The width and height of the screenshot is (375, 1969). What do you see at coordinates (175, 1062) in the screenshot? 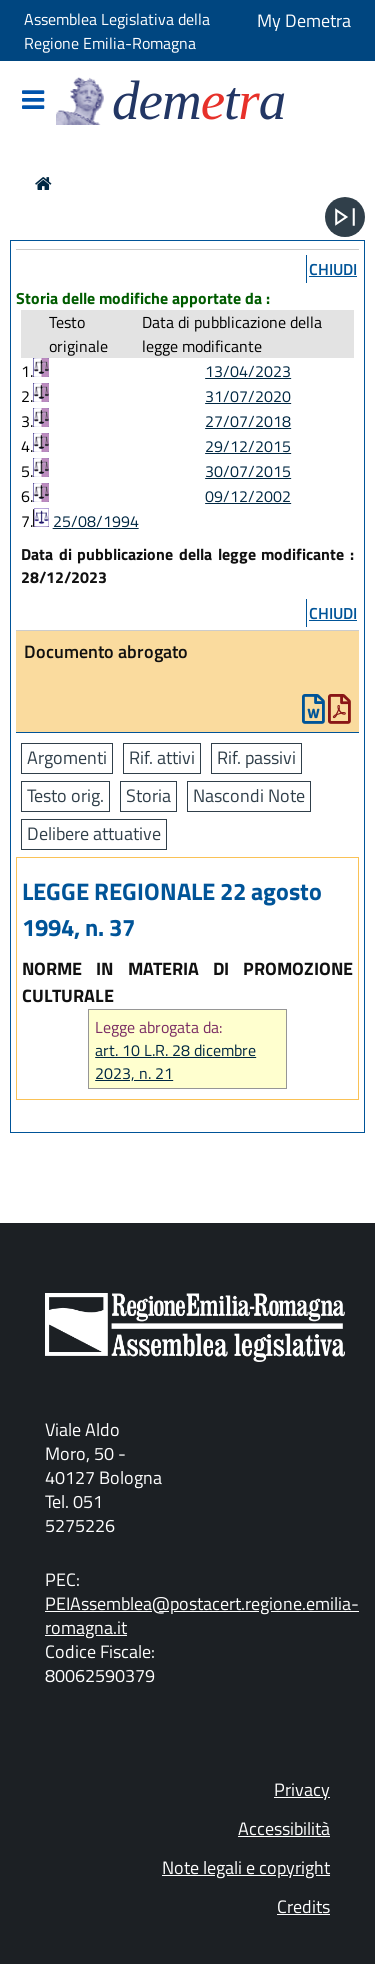
I see `art. 10 L.R. 28 dicembre 2023, n. 21` at bounding box center [175, 1062].